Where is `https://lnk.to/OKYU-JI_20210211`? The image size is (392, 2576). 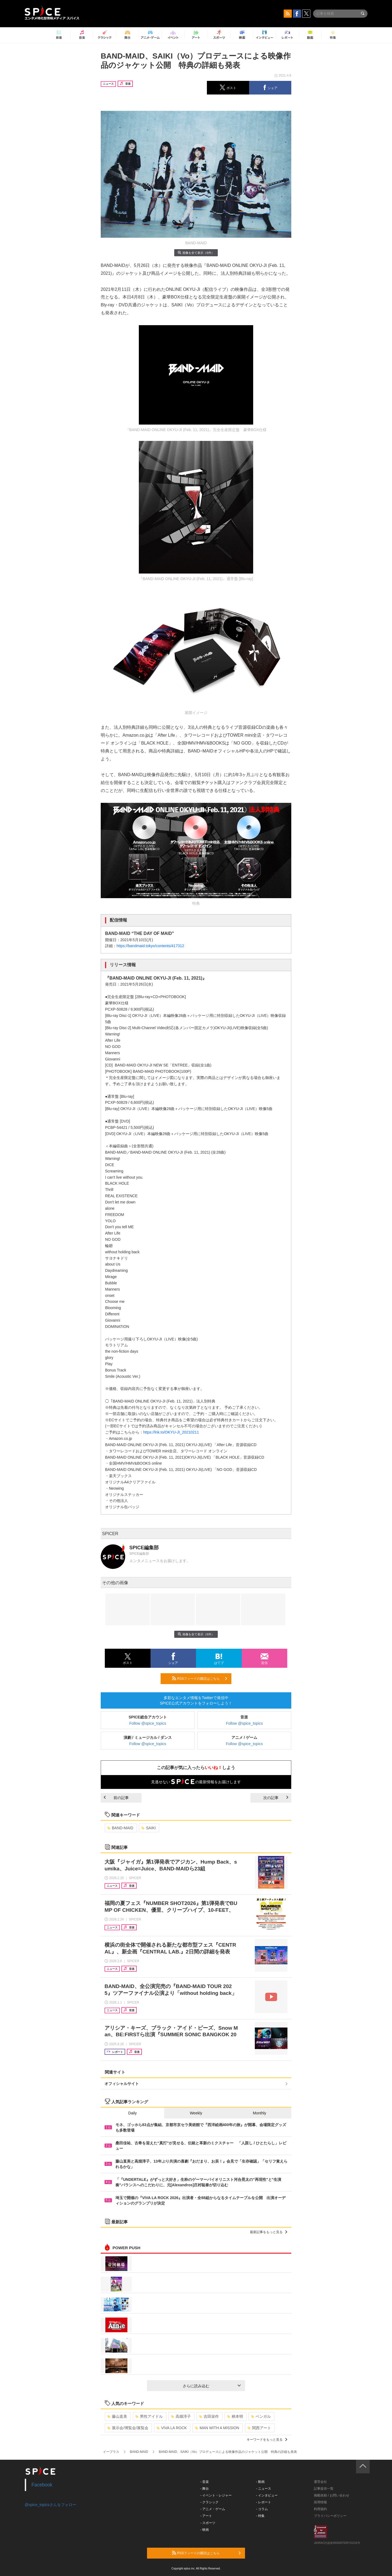
https://lnk.to/OKYU-JI_20210211 is located at coordinates (171, 1432).